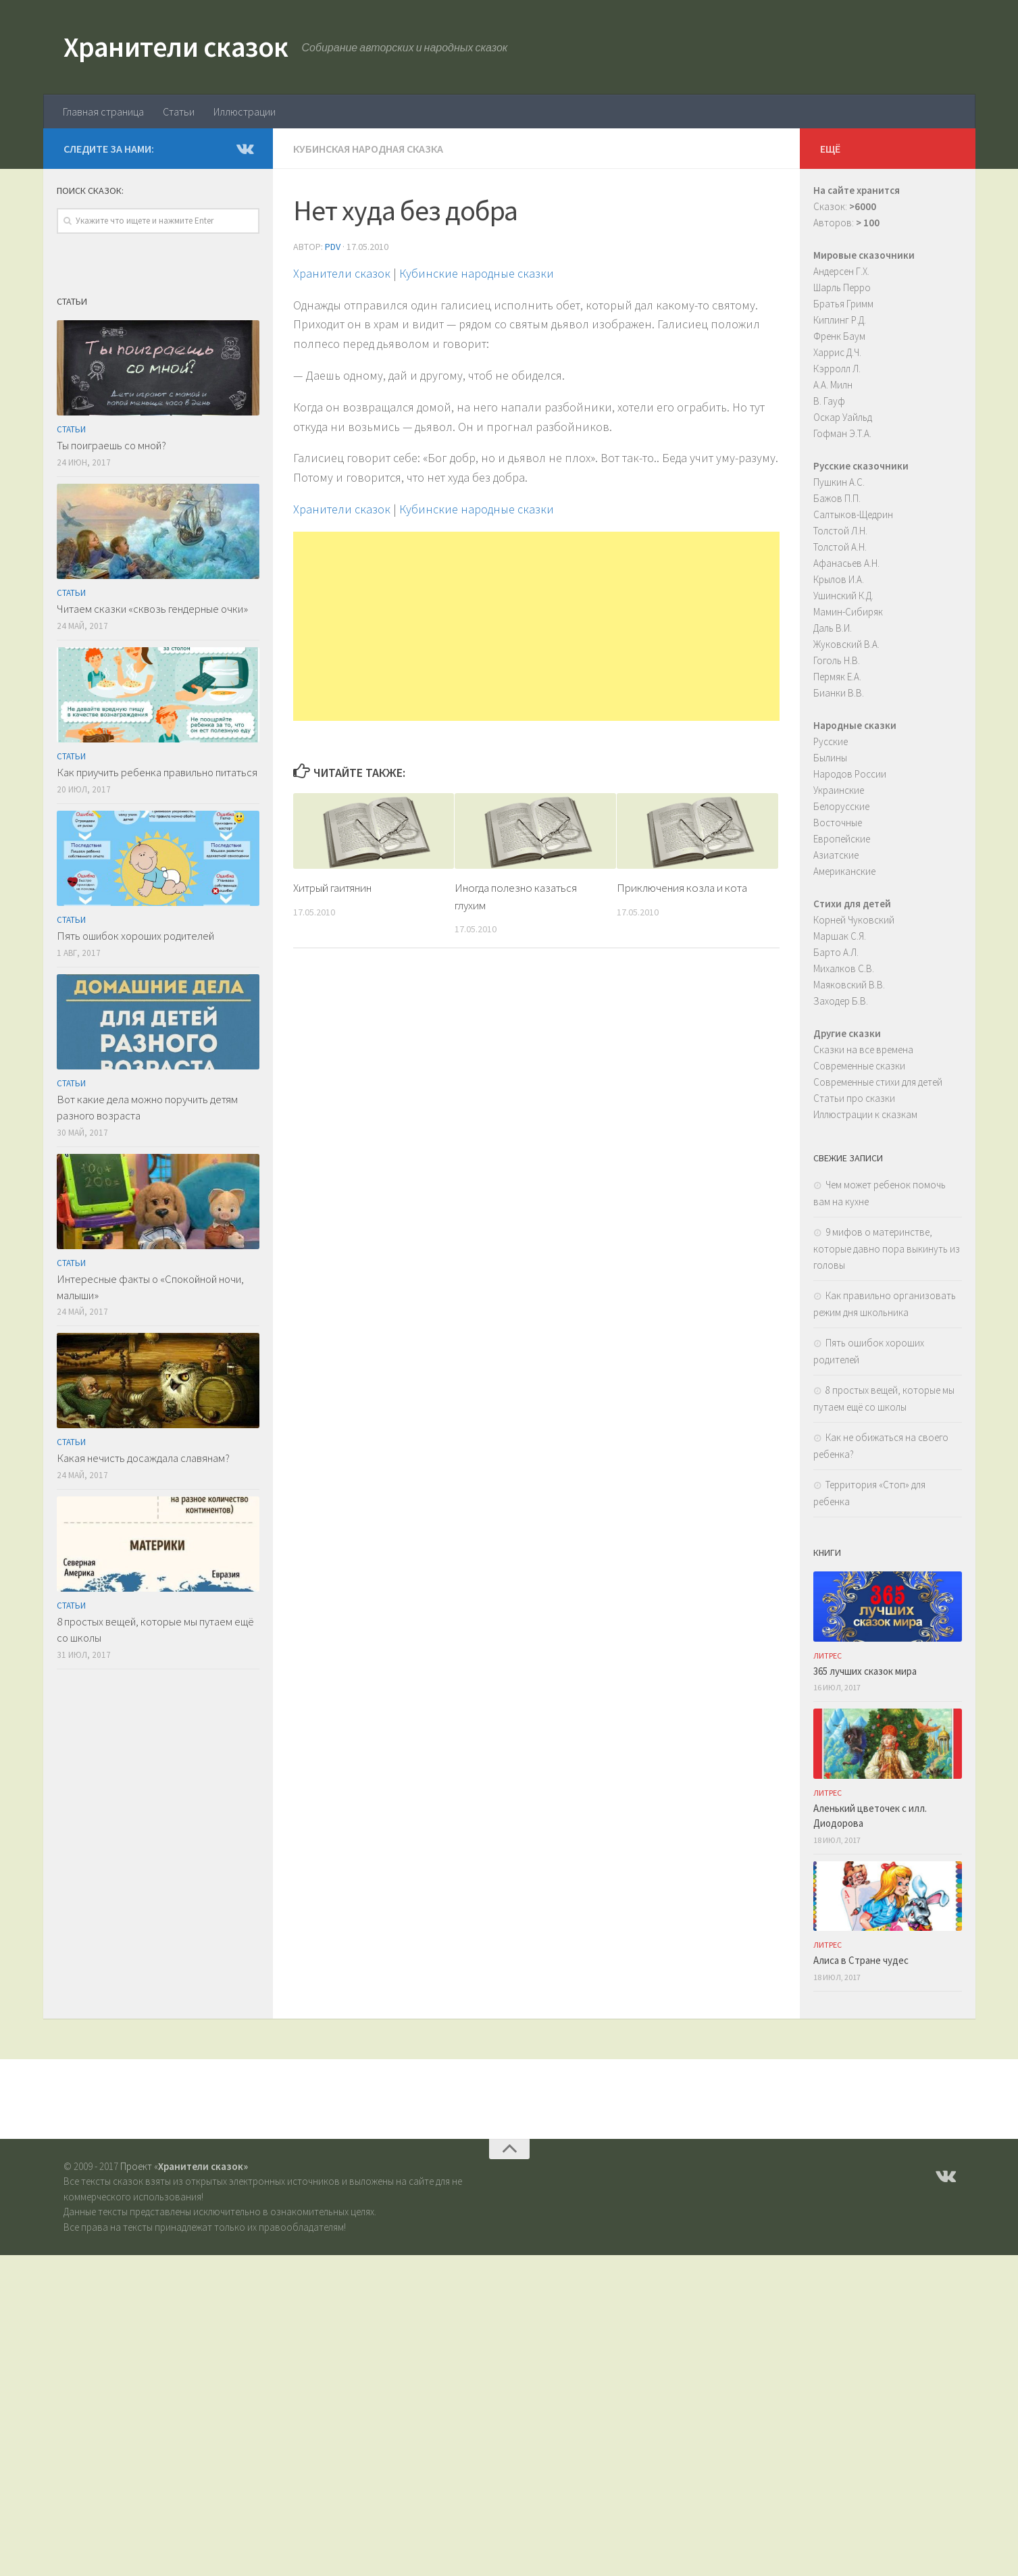 The image size is (1018, 2576). Describe the element at coordinates (827, 1655) in the screenshot. I see `ЛитРес` at that location.